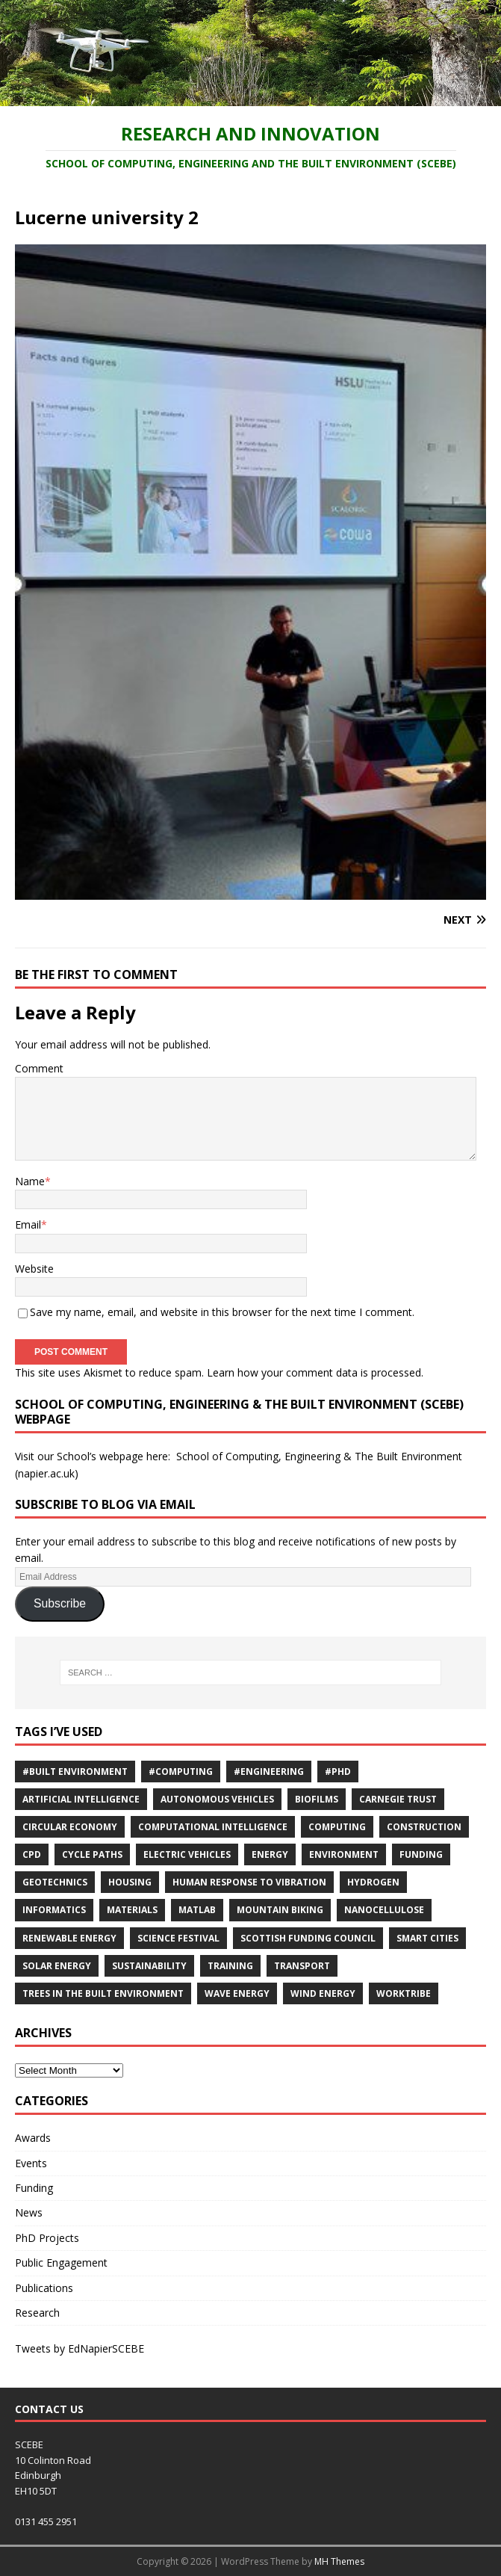  I want to click on Events, so click(31, 2163).